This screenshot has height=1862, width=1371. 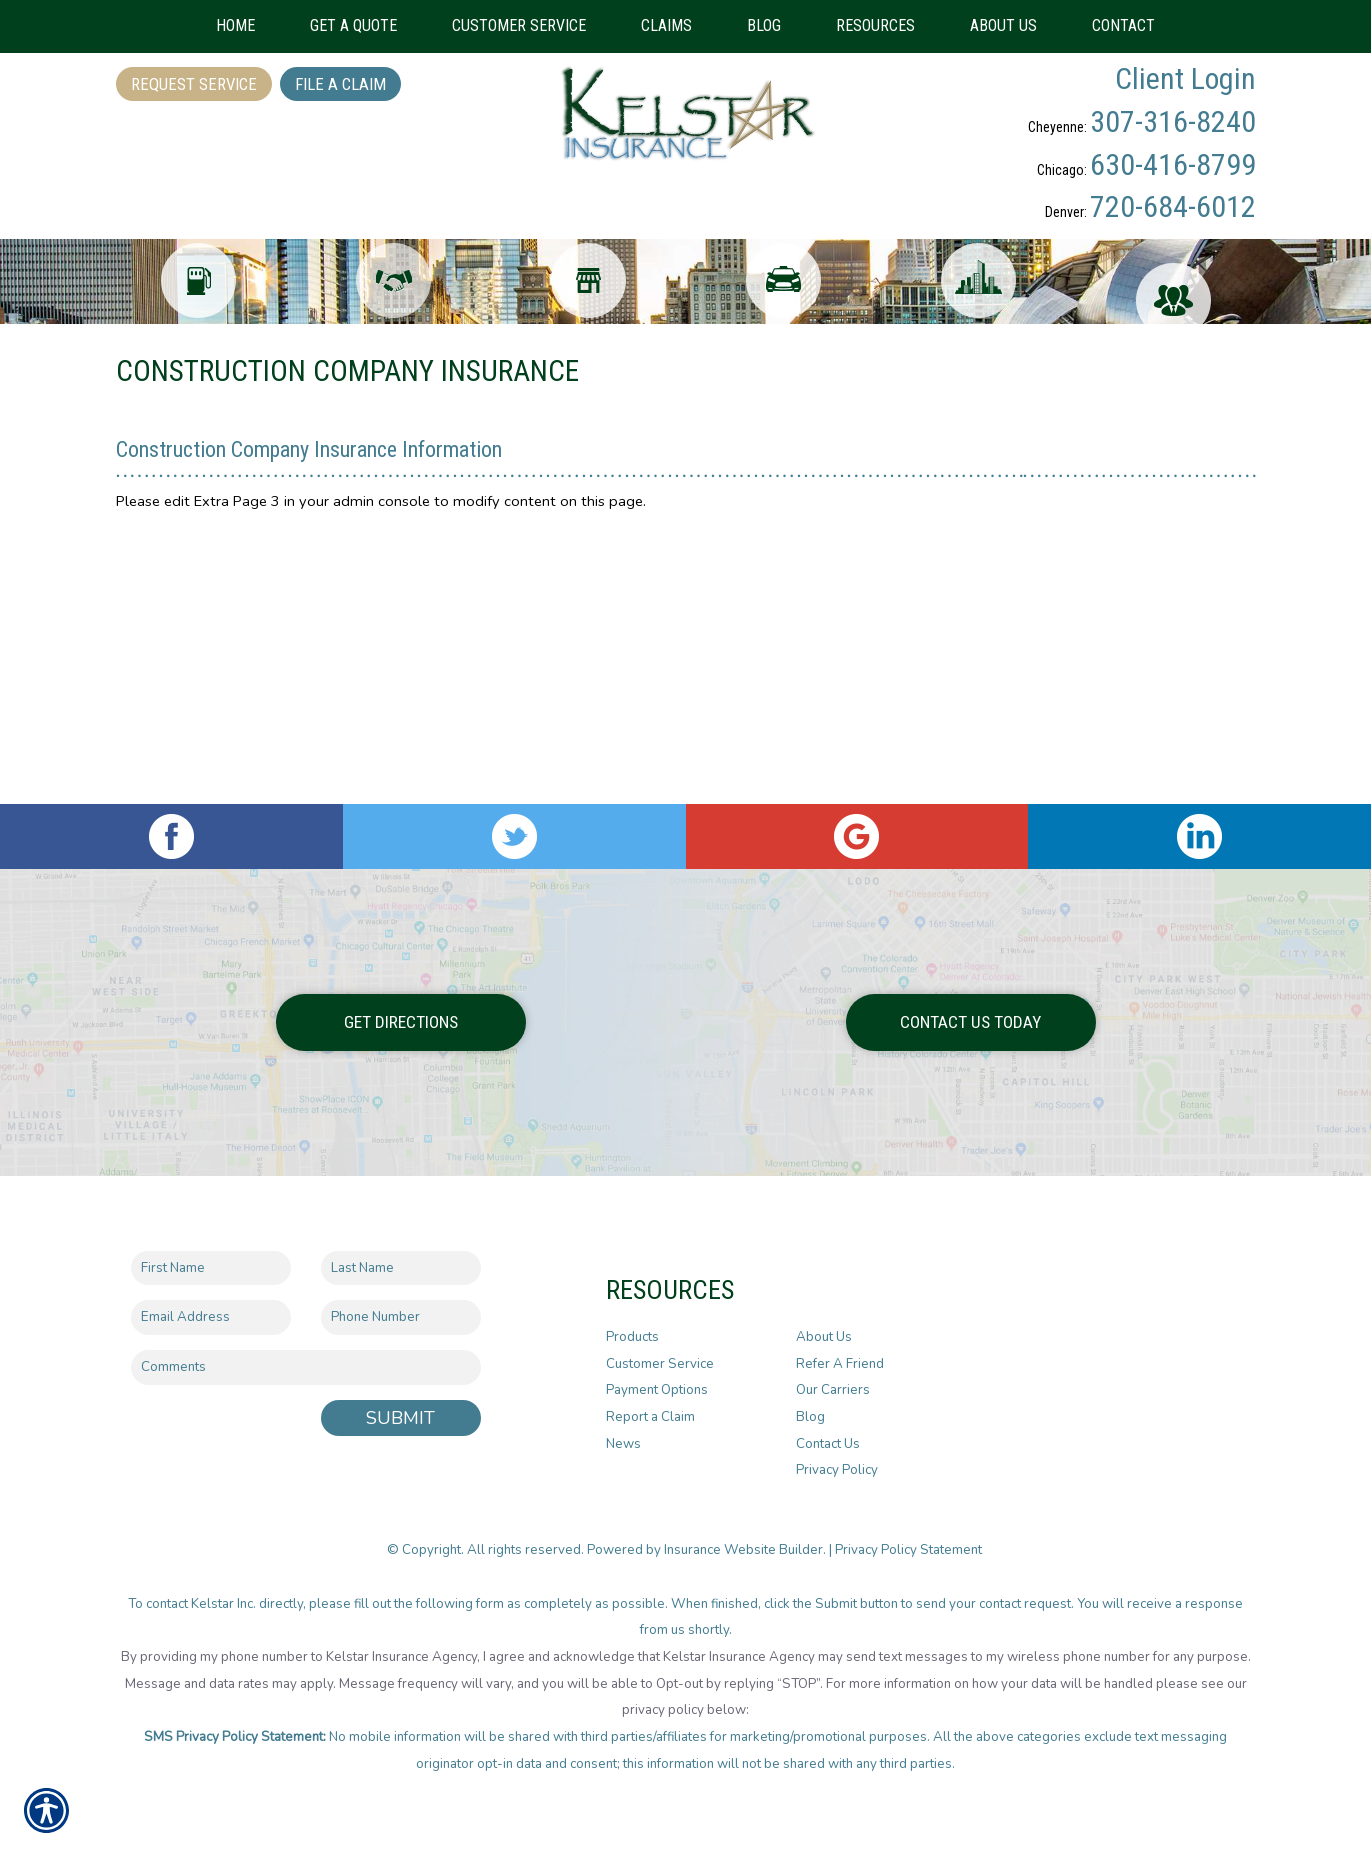 I want to click on 630-416-8799, so click(x=1173, y=164).